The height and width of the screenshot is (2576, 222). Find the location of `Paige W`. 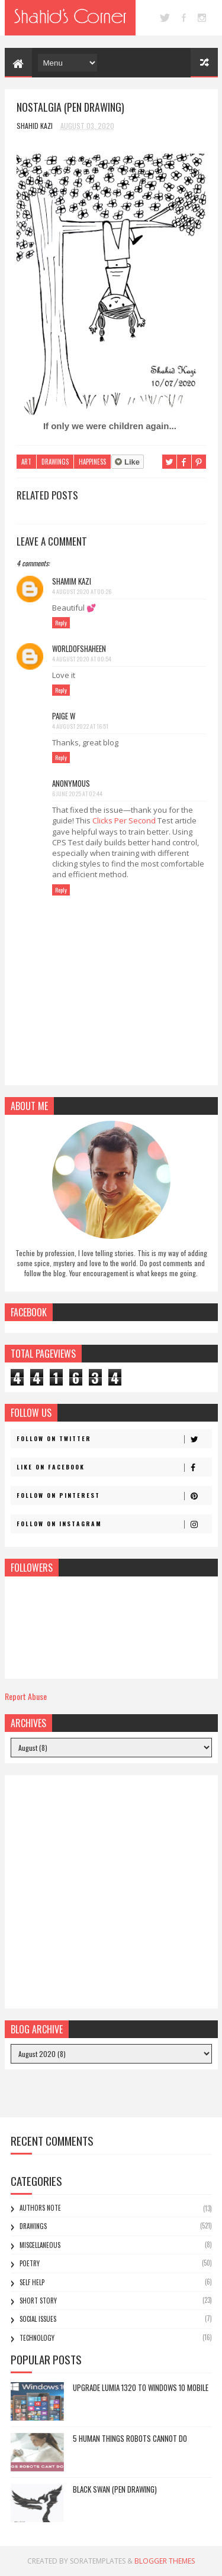

Paige W is located at coordinates (63, 716).